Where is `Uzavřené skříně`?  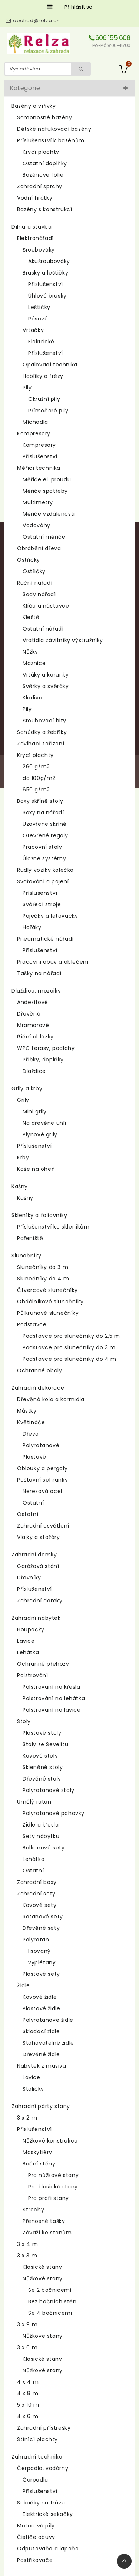
Uzavřené skříně is located at coordinates (45, 824).